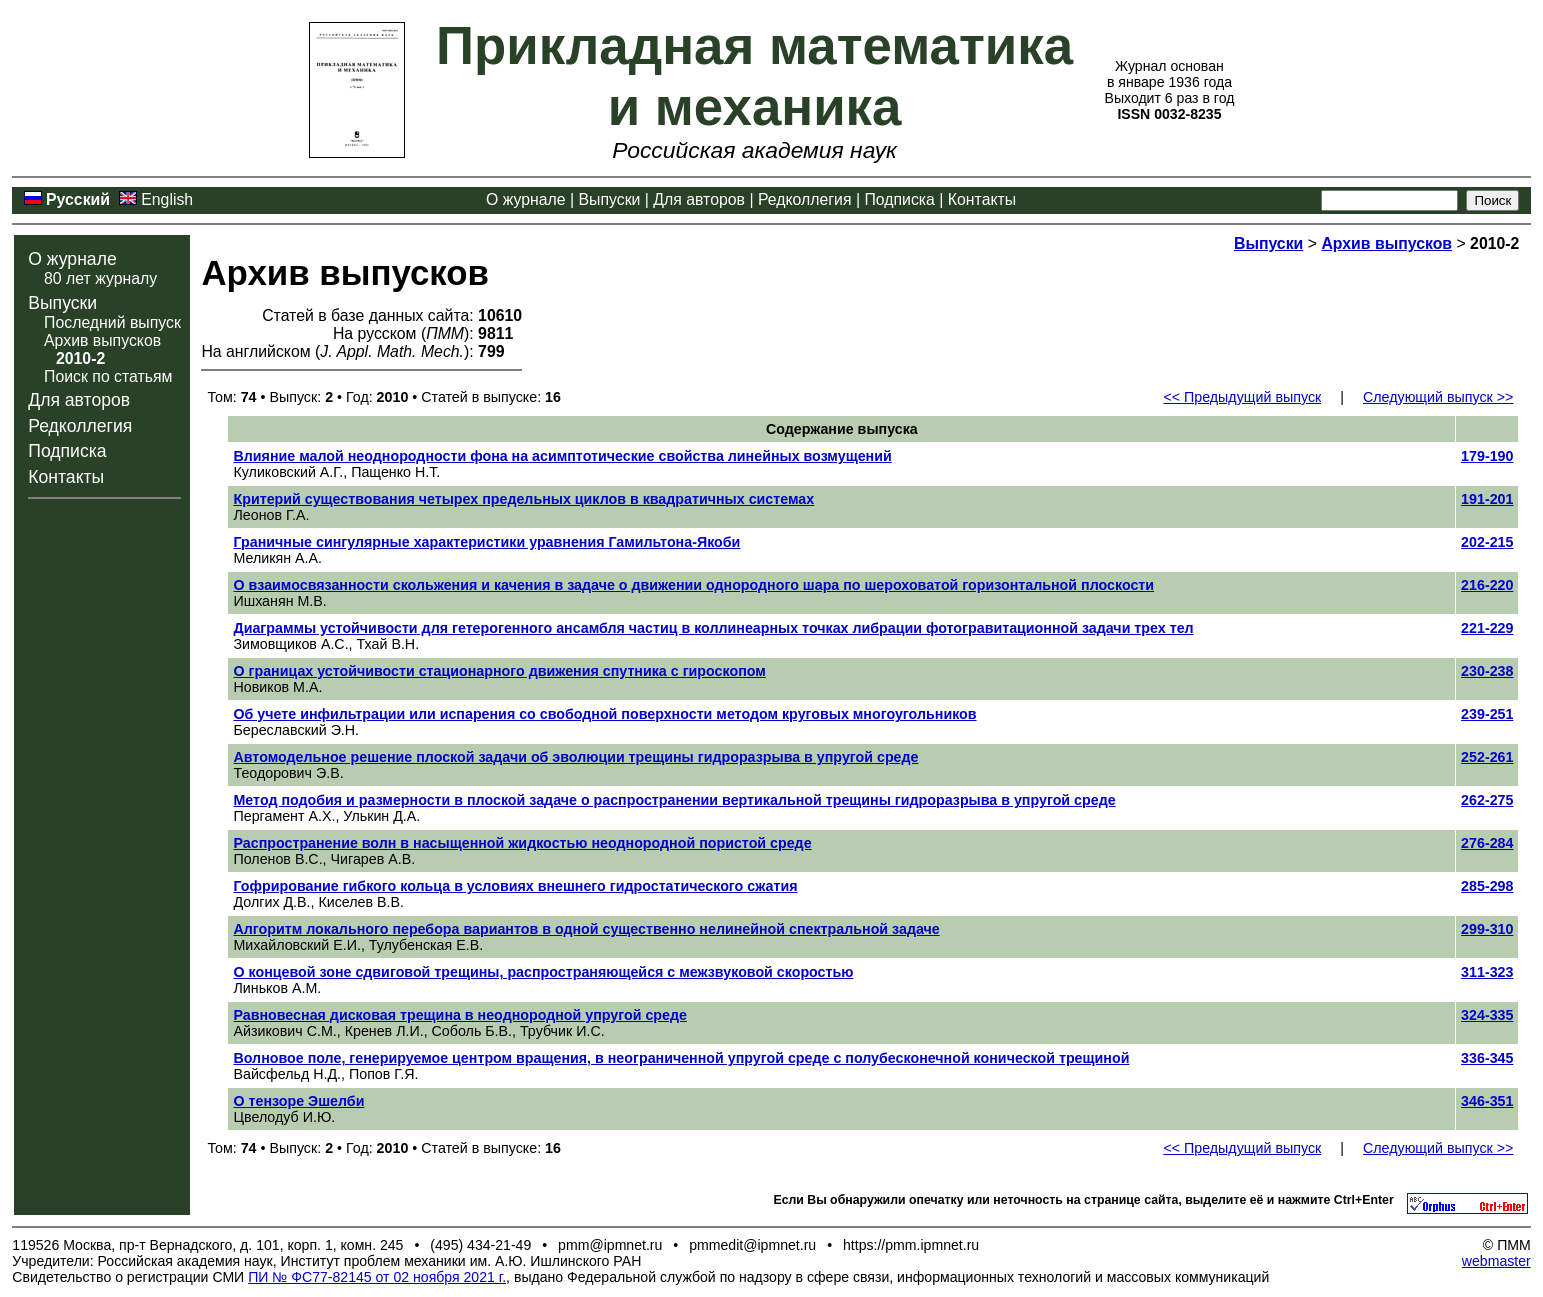 Image resolution: width=1543 pixels, height=1297 pixels. Describe the element at coordinates (586, 929) in the screenshot. I see `Алгоритм локального перебора вариантов в одной существенно нелинейной спектральной задаче` at that location.